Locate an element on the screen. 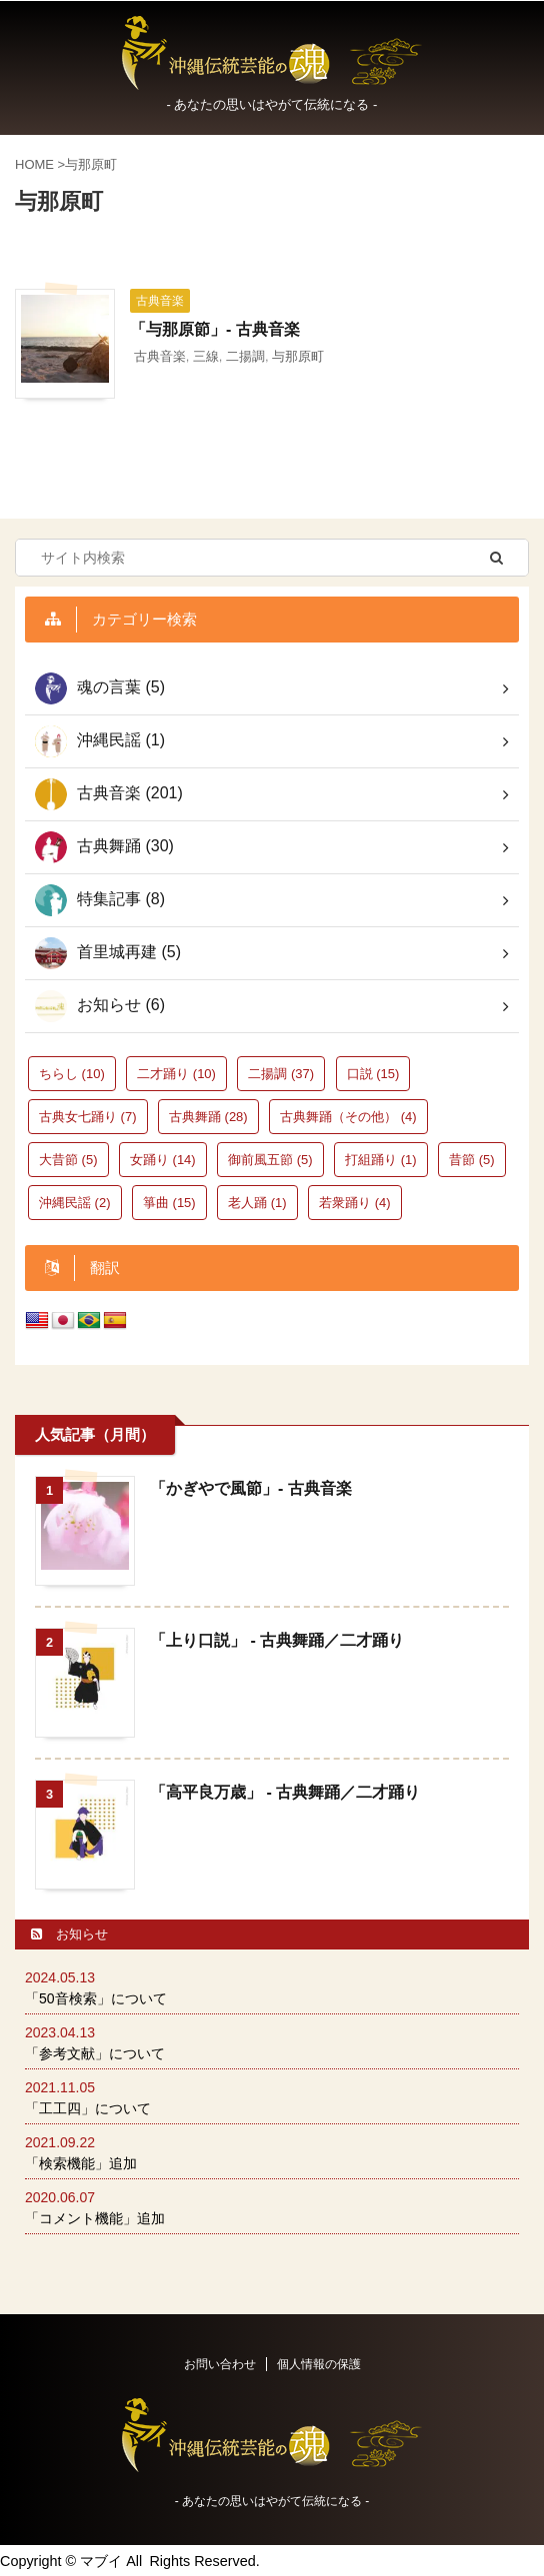  ちらし [ちらし (10個の項目)] is located at coordinates (72, 1073).